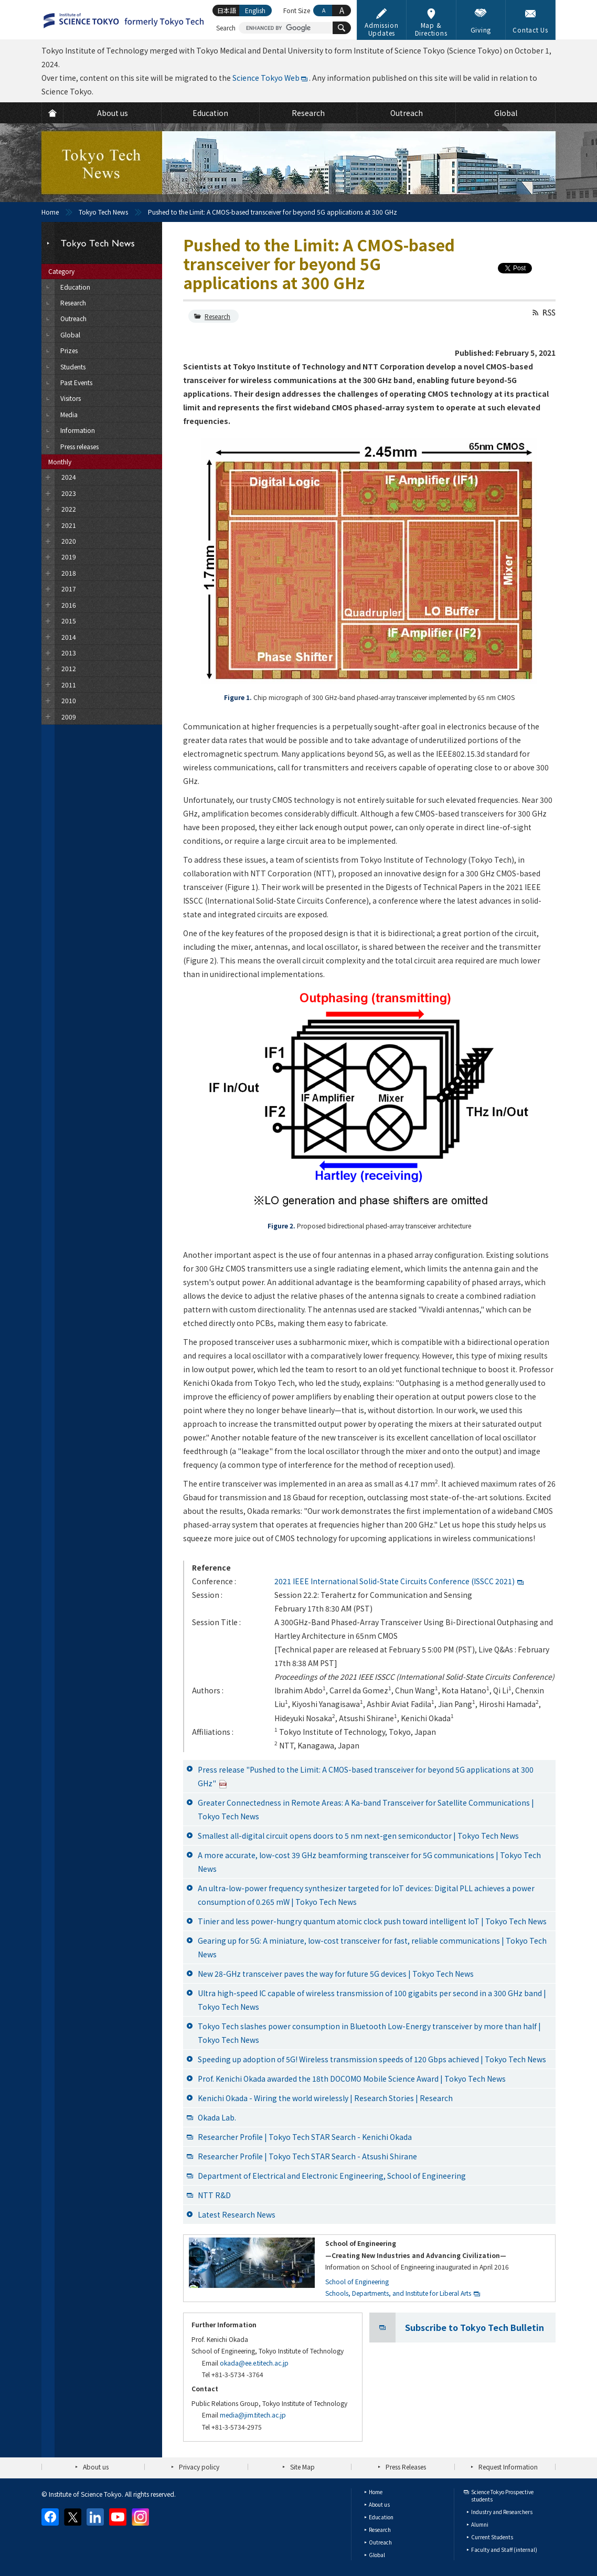 The width and height of the screenshot is (597, 2576). What do you see at coordinates (372, 1921) in the screenshot?
I see `Tinier and less power-hungry quantum atomic clock push toward intelligent IoT | Tokyo Tech News` at bounding box center [372, 1921].